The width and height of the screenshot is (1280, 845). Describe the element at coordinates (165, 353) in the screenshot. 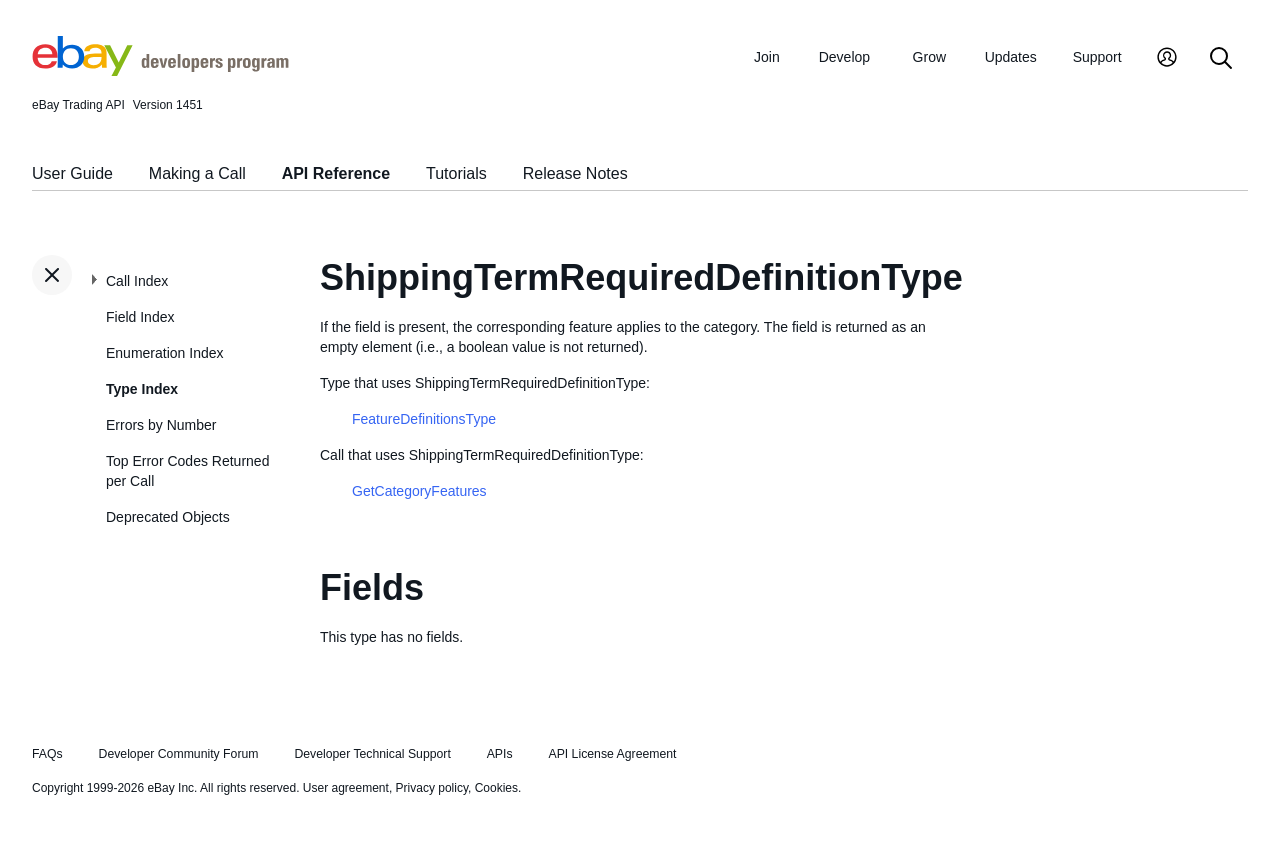

I see `Enumeration Index` at that location.